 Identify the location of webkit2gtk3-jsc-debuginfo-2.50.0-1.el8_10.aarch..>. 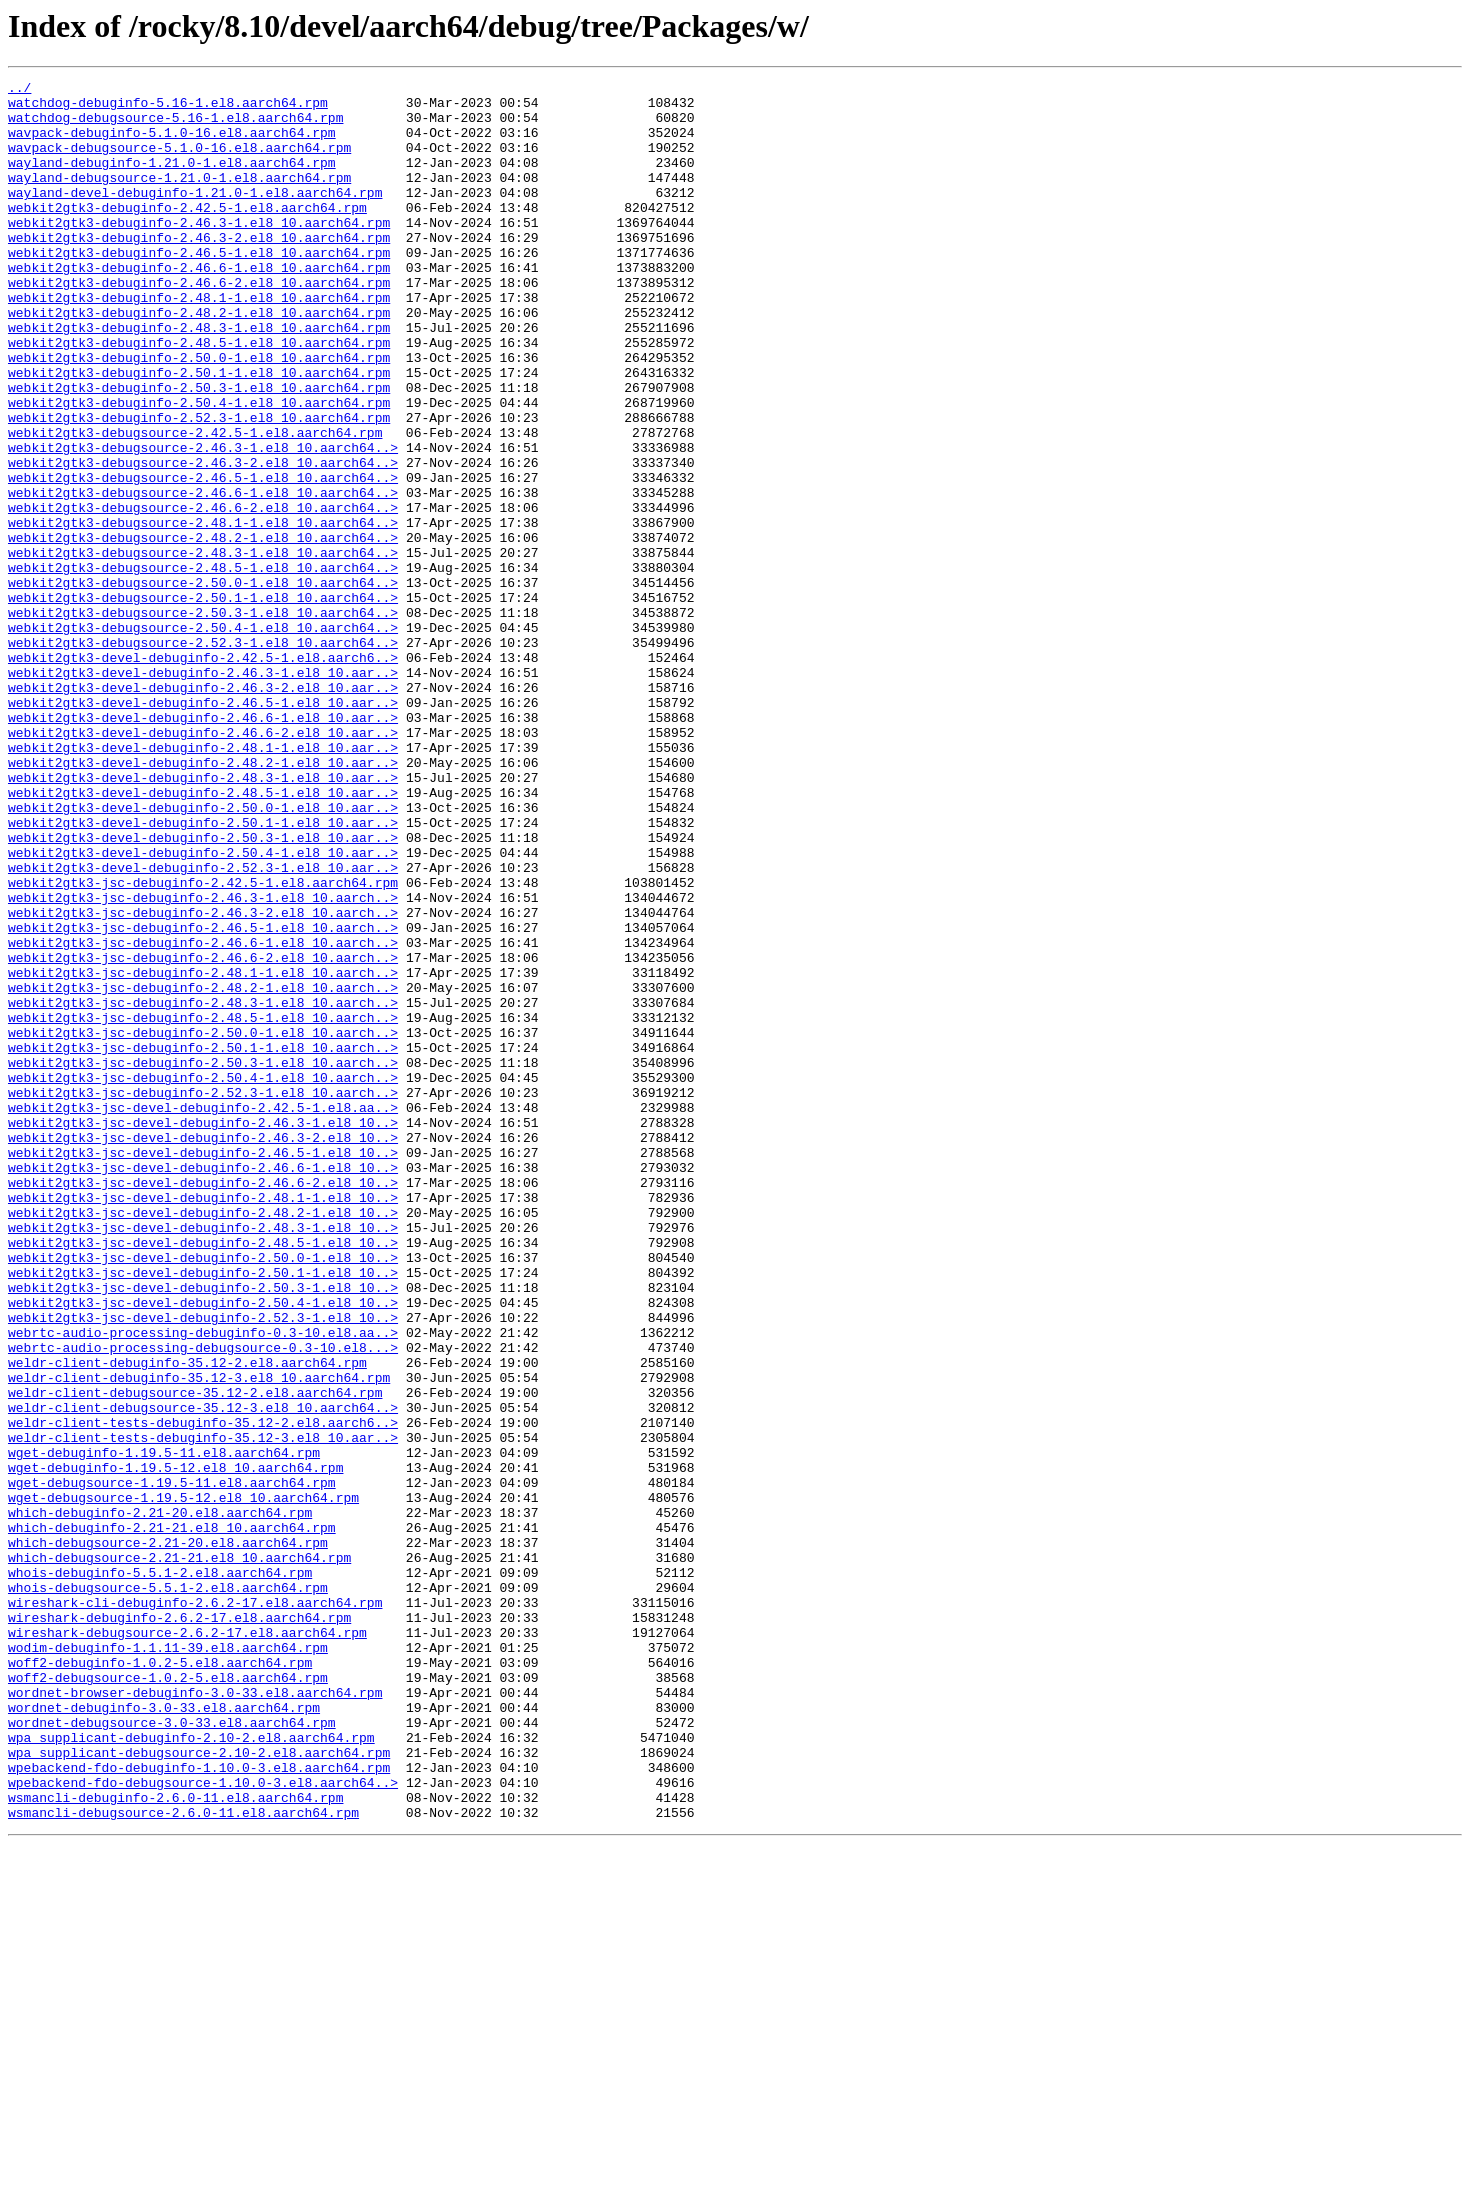
(203, 1224).